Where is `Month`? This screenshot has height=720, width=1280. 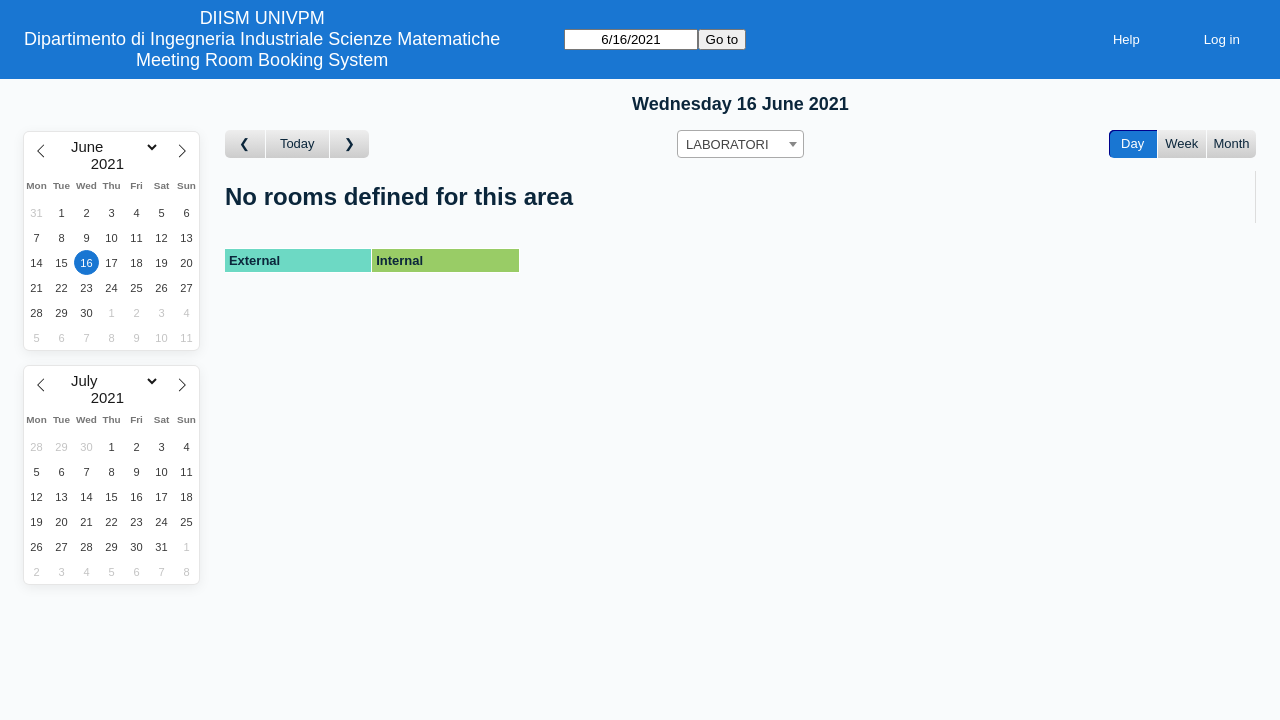
Month is located at coordinates (1231, 143).